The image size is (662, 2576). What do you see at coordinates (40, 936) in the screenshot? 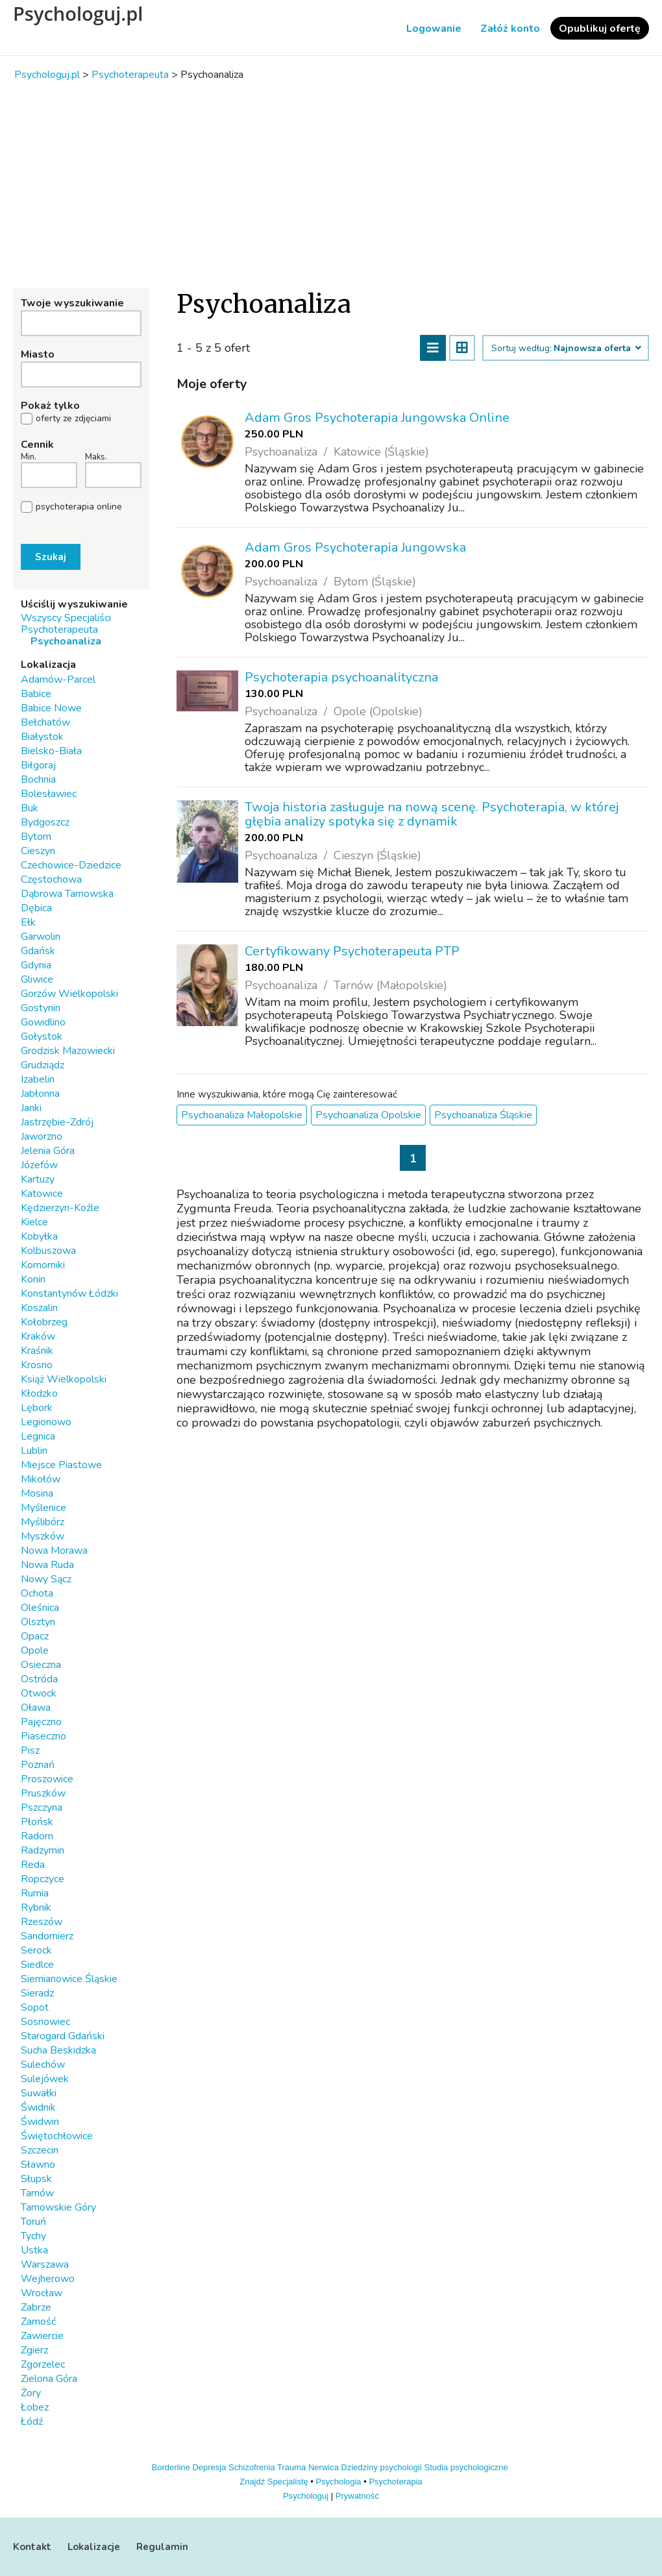
I see `Garwolin` at bounding box center [40, 936].